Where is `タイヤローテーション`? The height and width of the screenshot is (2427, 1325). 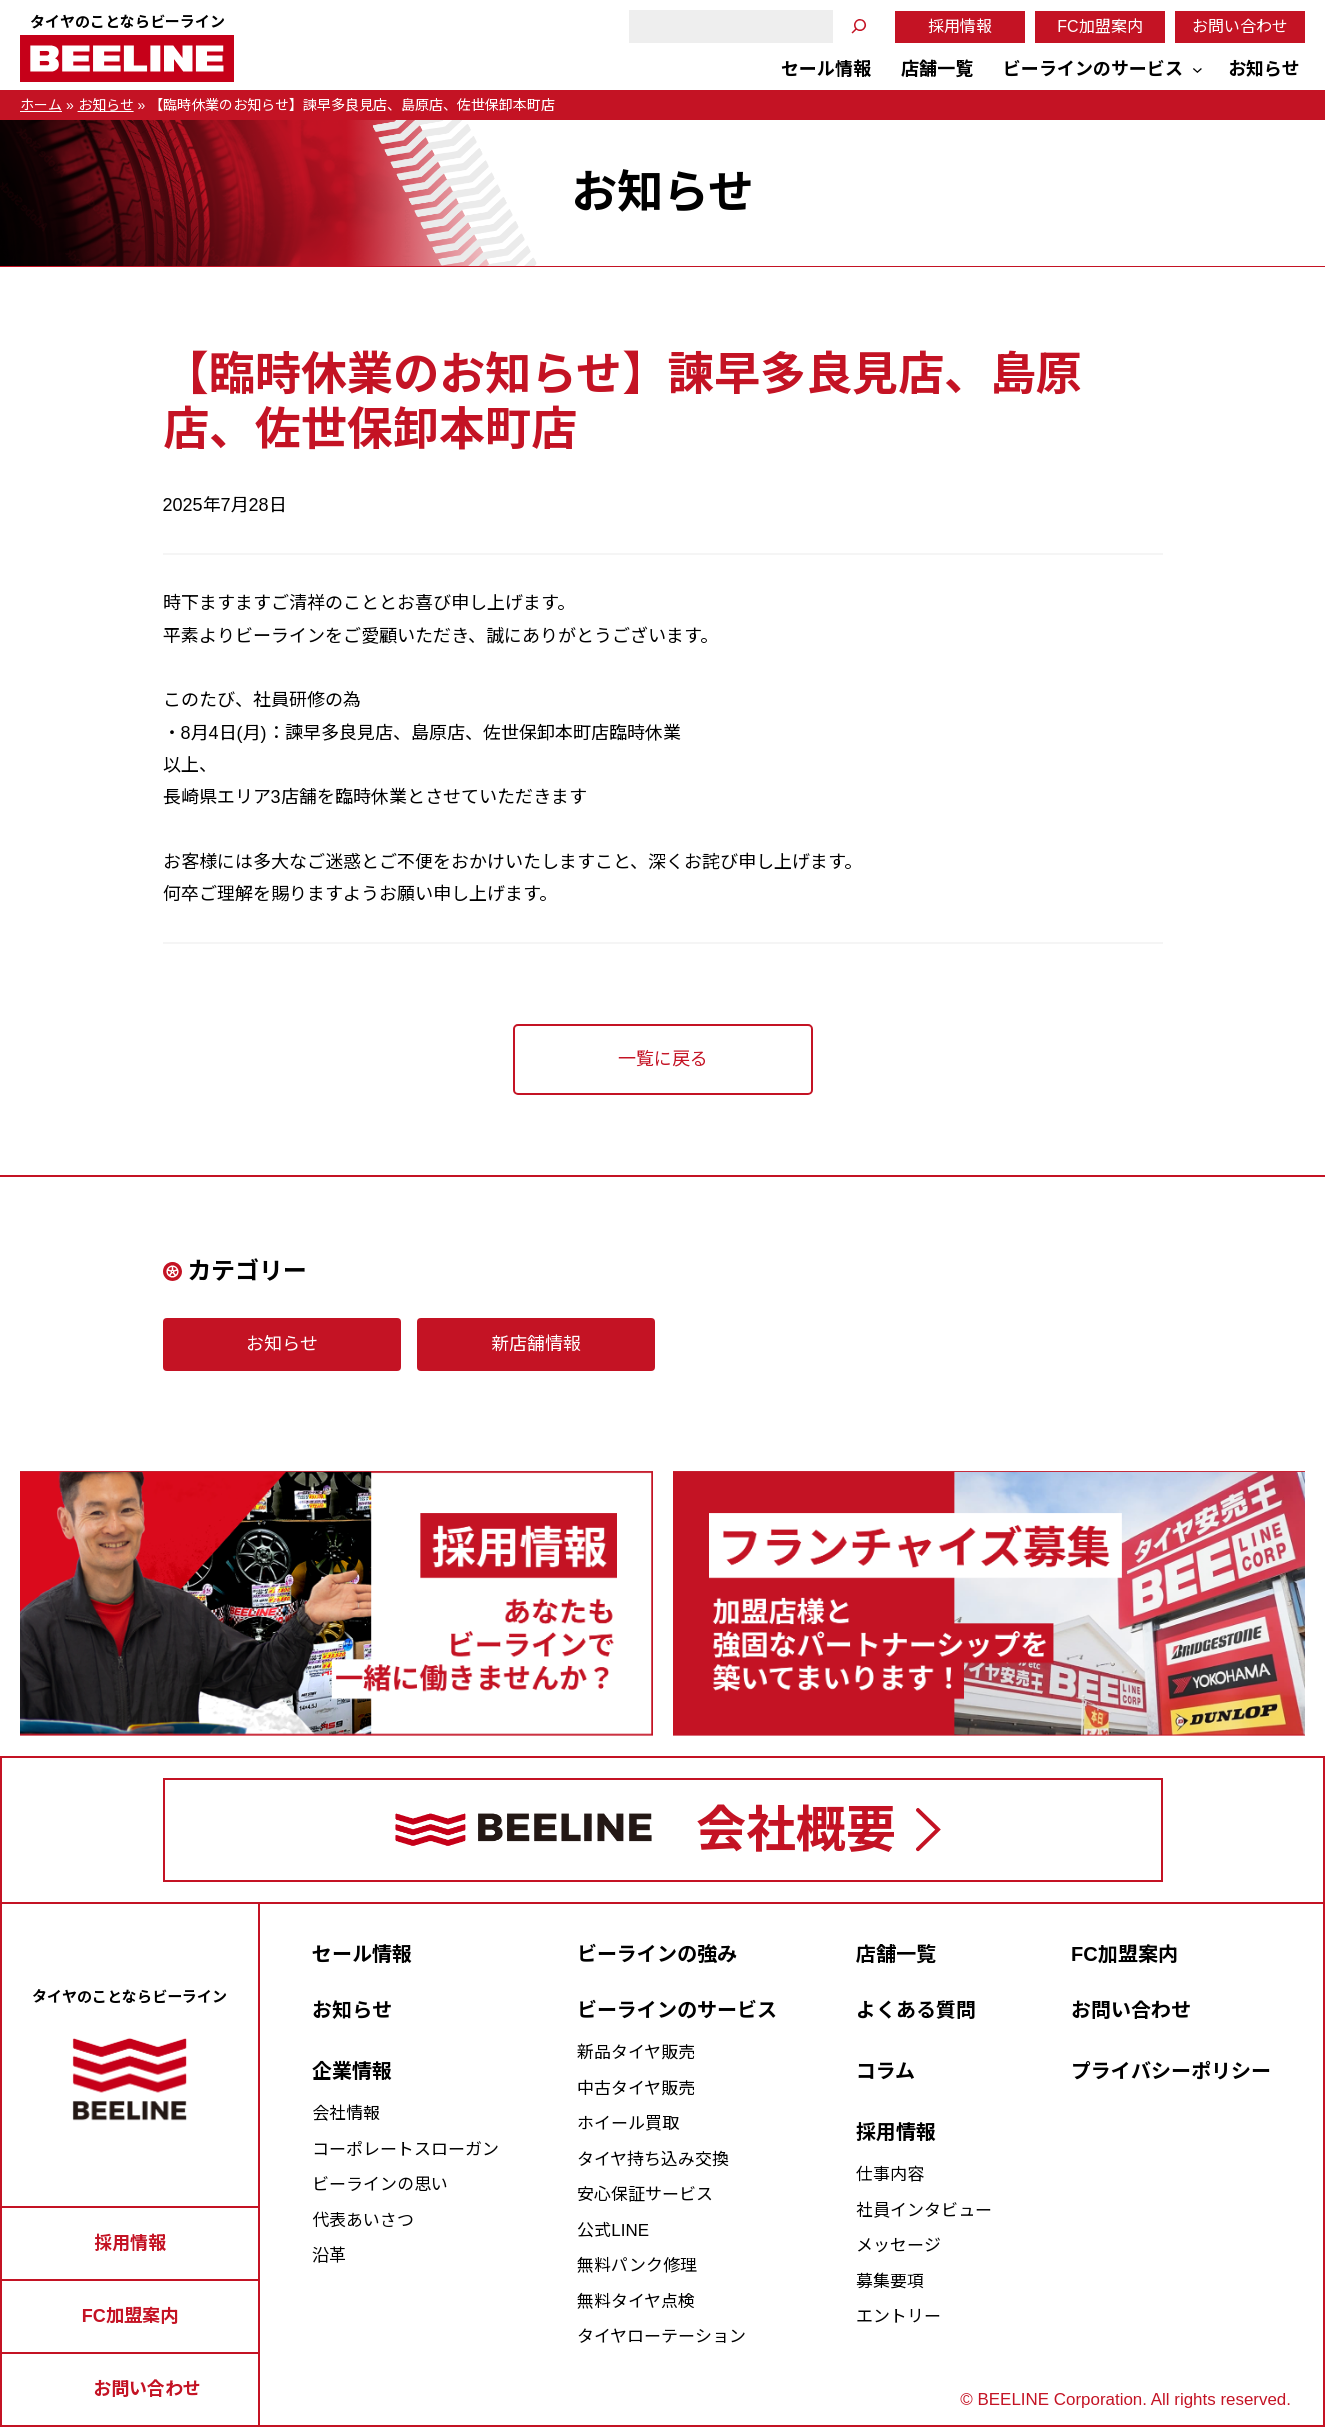 タイヤローテーション is located at coordinates (661, 2336).